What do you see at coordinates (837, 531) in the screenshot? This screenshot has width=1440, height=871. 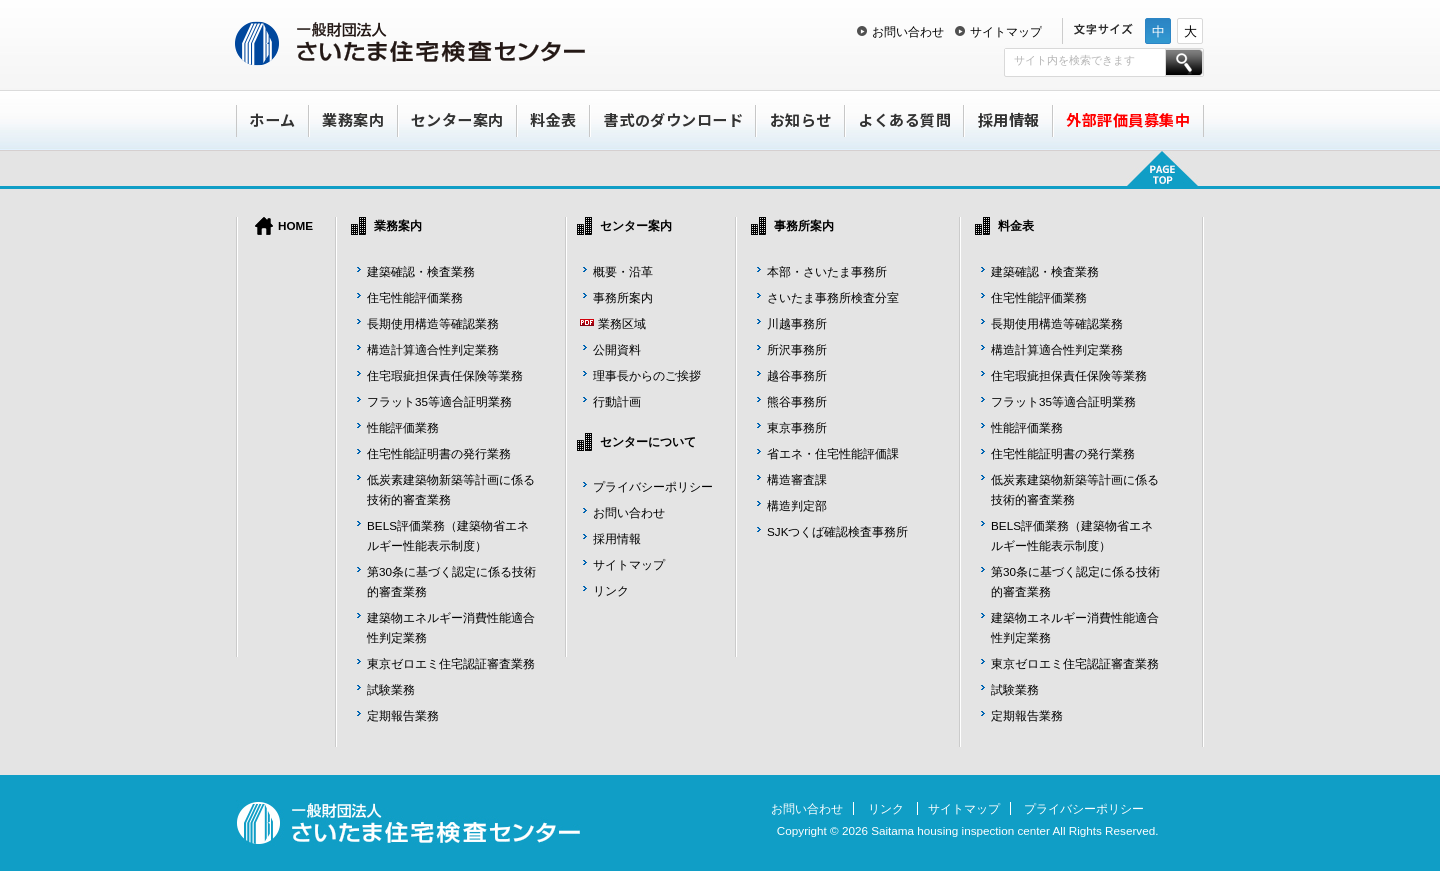 I see `SJKつくば確認検査事務所` at bounding box center [837, 531].